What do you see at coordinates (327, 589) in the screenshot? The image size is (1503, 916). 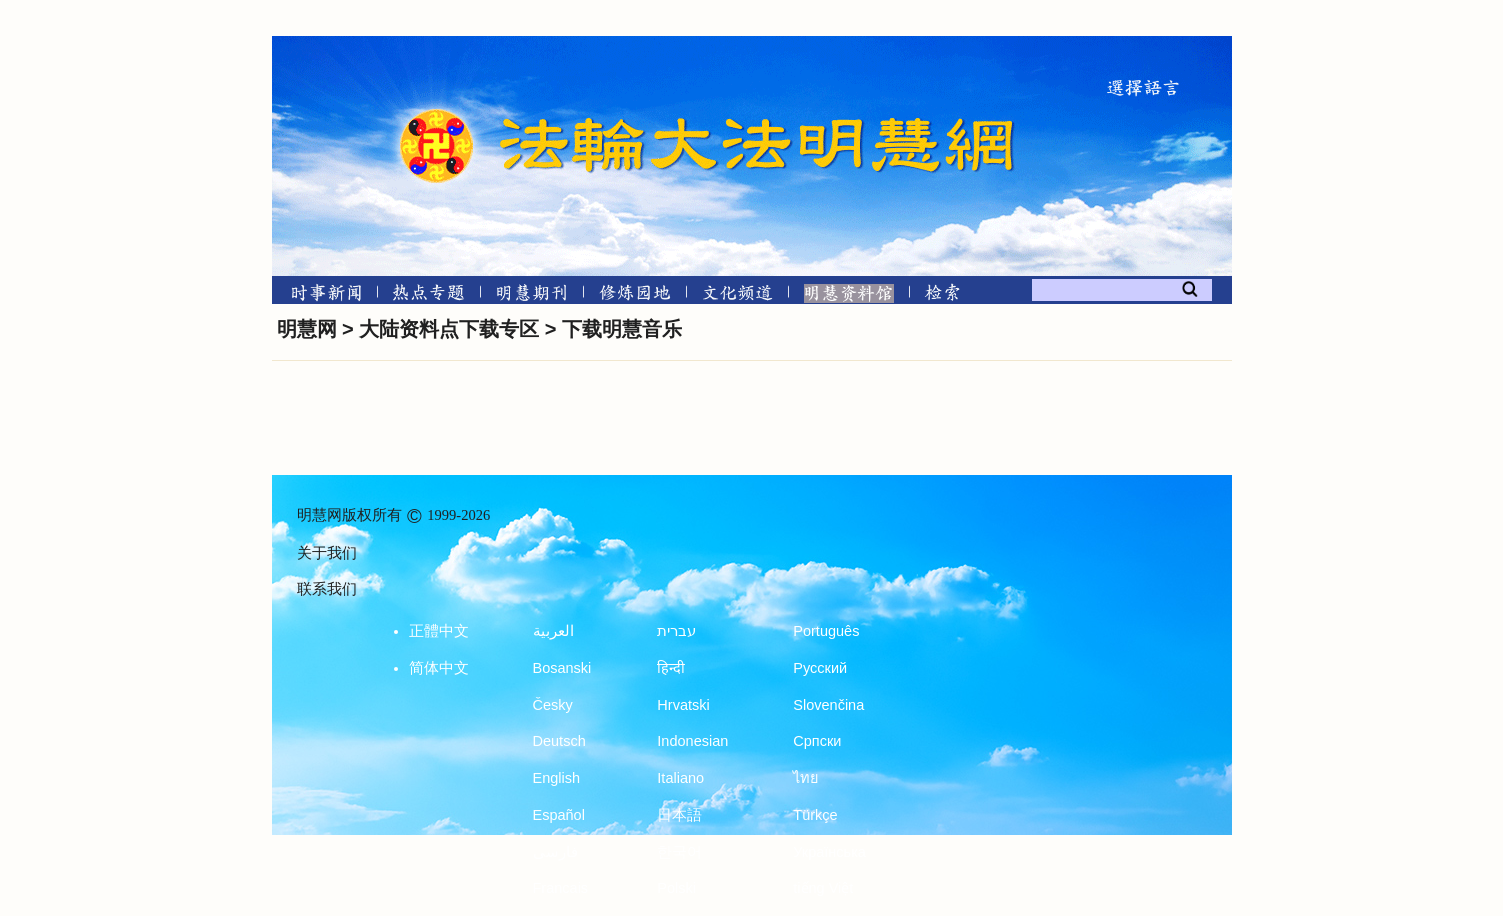 I see `联系我们` at bounding box center [327, 589].